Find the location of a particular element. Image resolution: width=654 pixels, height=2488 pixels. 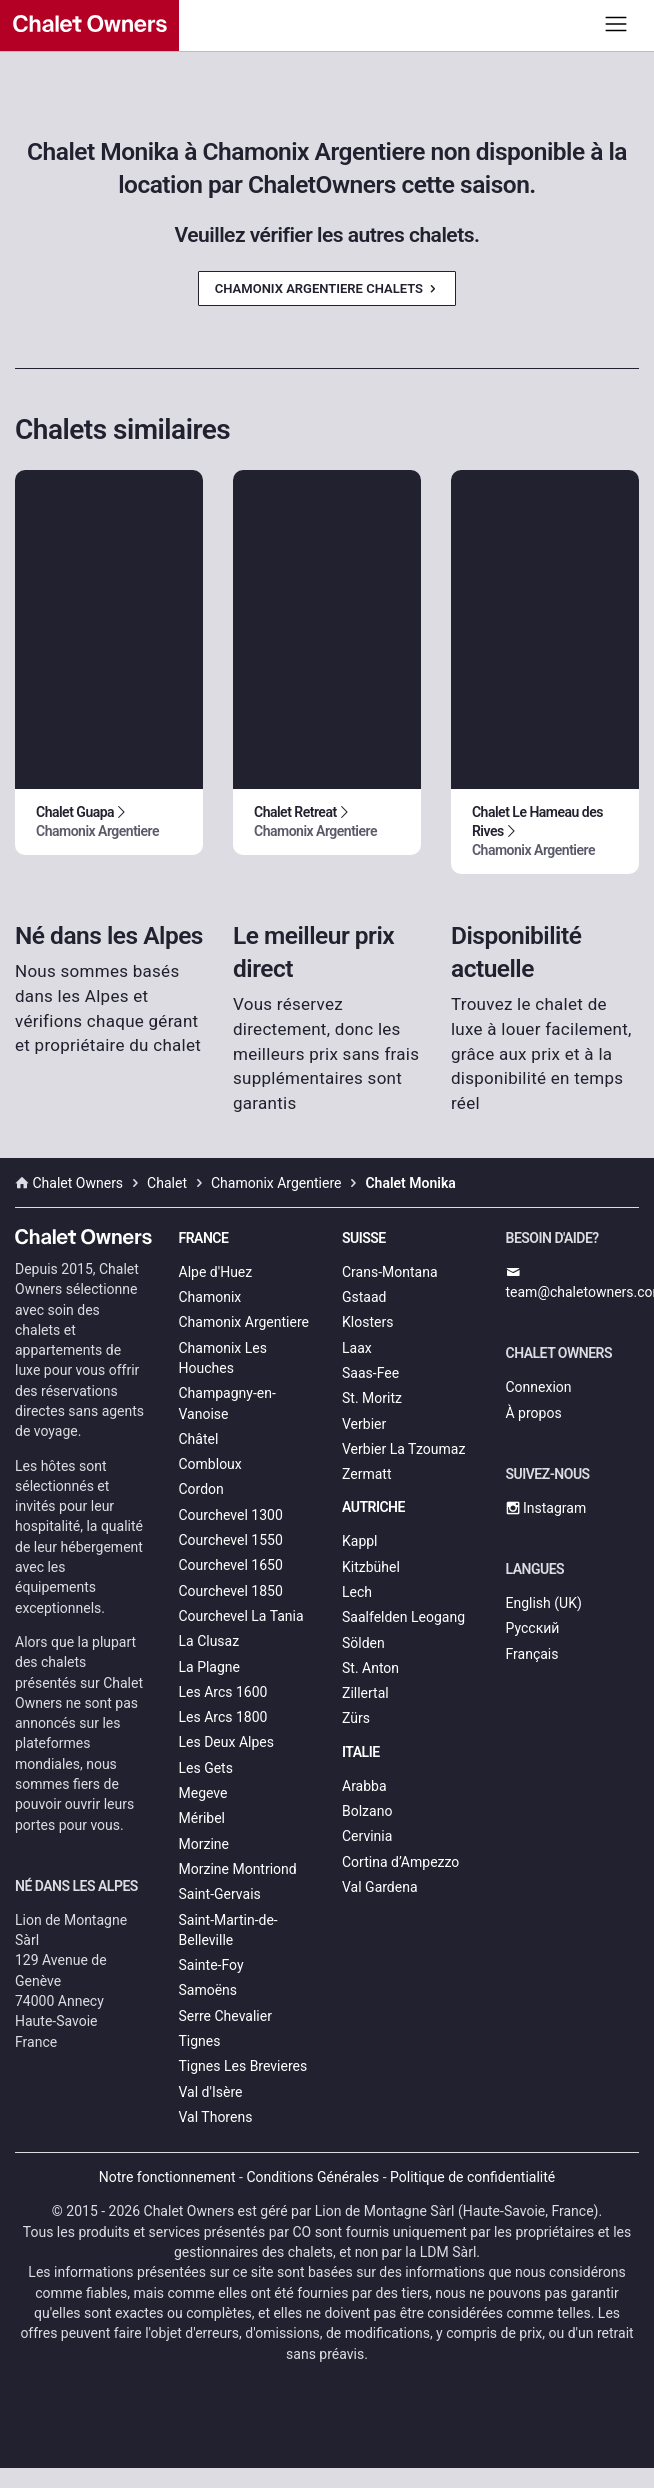

Verbier is located at coordinates (364, 1424).